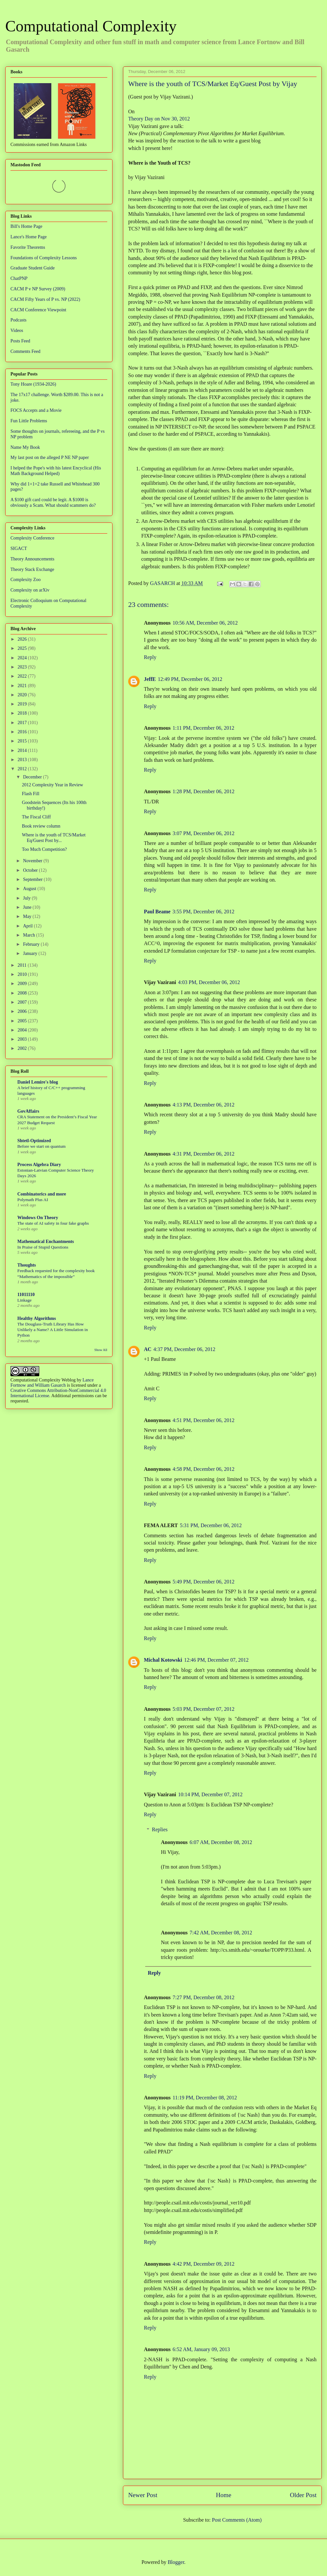 The height and width of the screenshot is (2576, 327). What do you see at coordinates (28, 236) in the screenshot?
I see `Lance's Home Page` at bounding box center [28, 236].